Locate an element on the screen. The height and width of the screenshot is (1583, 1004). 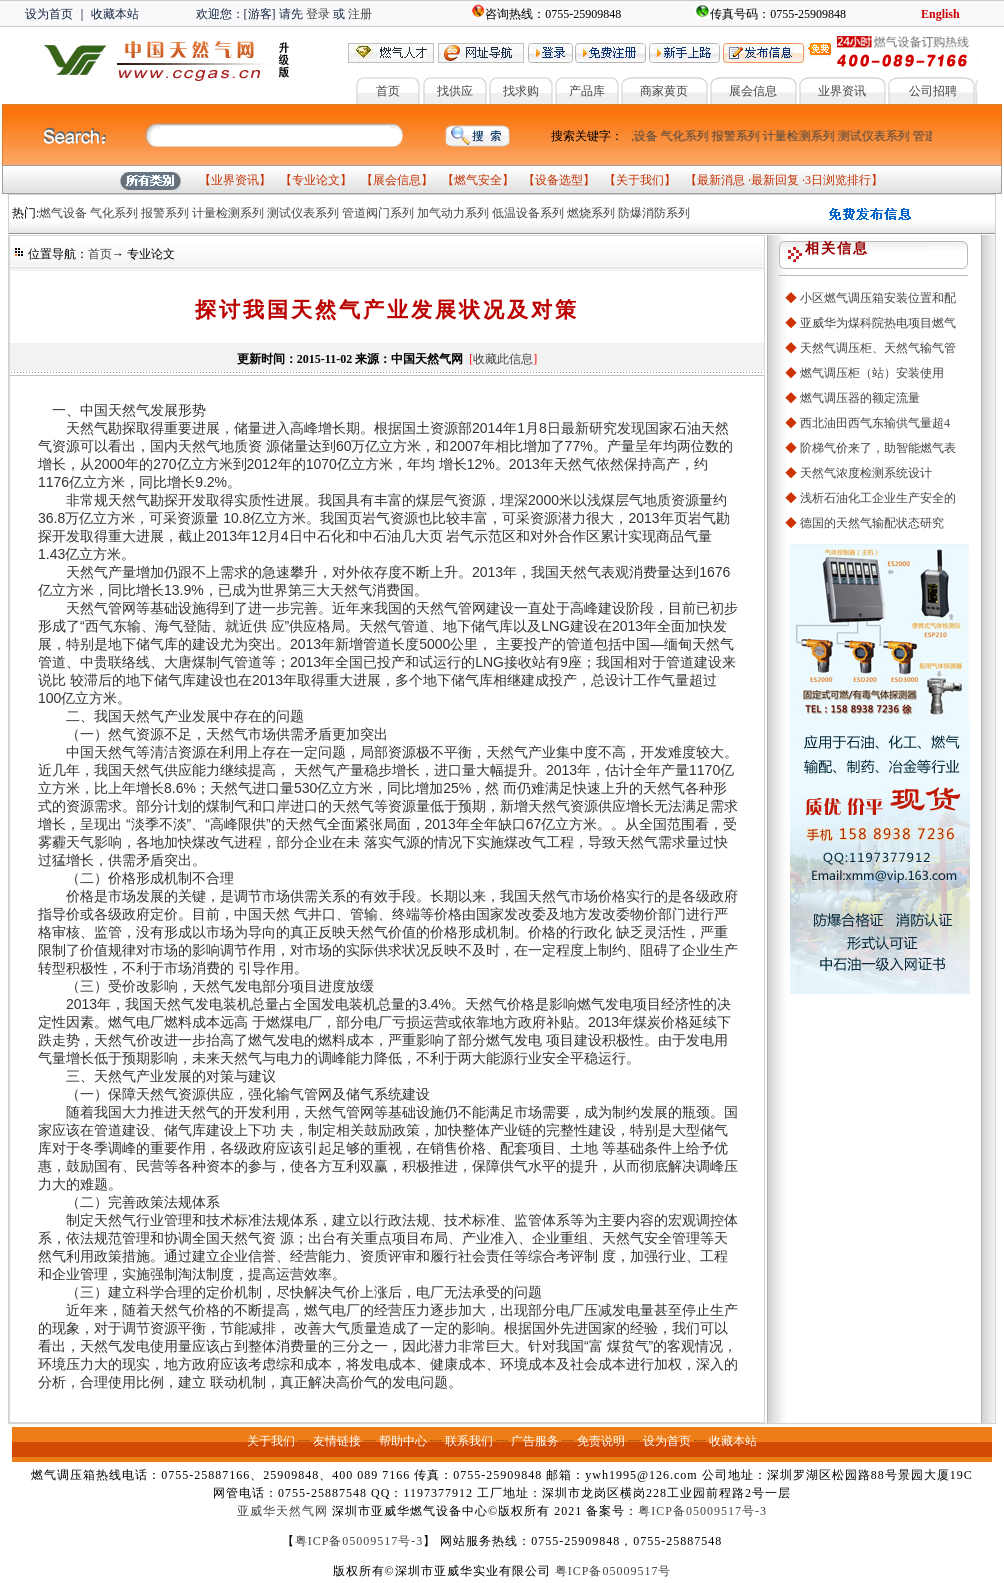
燃烧系列 is located at coordinates (591, 213).